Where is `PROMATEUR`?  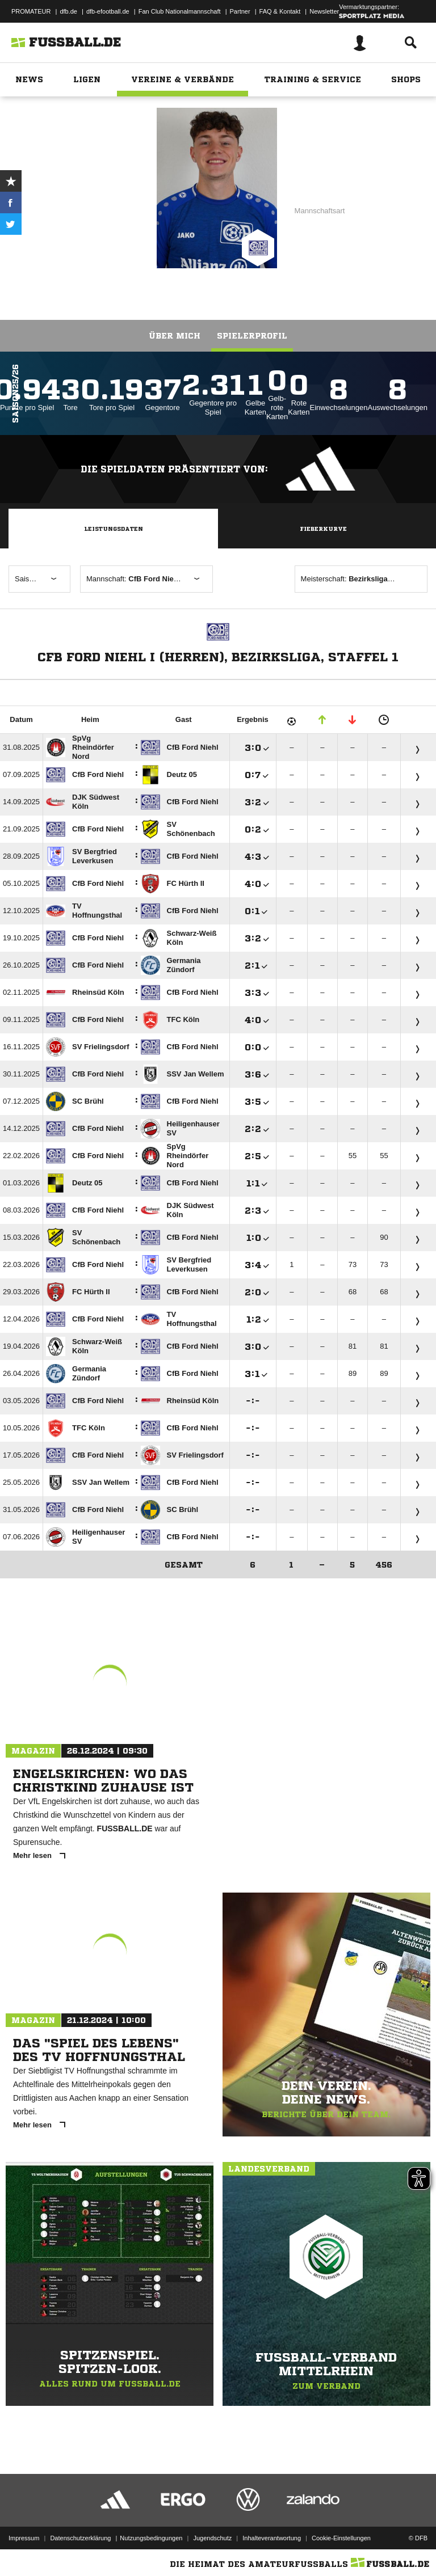
PROMATEUR is located at coordinates (31, 11).